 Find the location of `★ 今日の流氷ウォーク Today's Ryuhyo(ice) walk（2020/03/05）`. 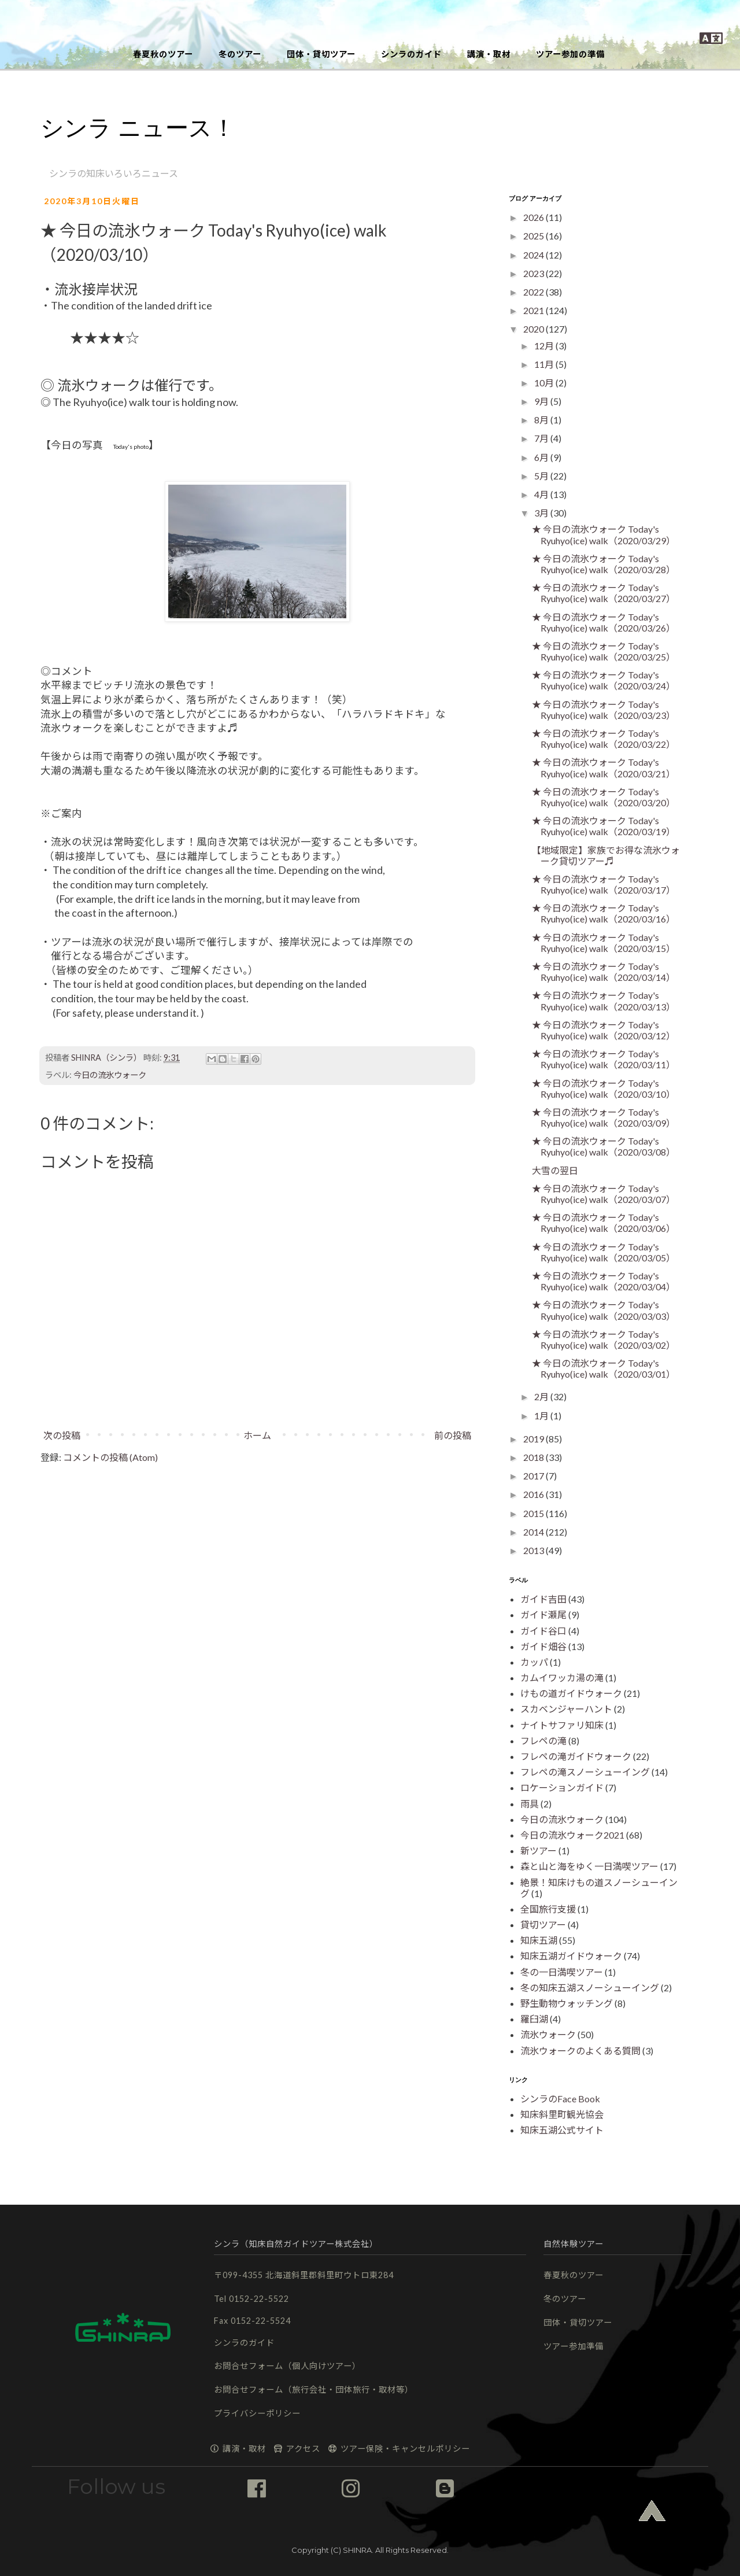

★ 今日の流氷ウォーク Today's Ryuhyo(ice) walk（2020/03/05） is located at coordinates (603, 1252).